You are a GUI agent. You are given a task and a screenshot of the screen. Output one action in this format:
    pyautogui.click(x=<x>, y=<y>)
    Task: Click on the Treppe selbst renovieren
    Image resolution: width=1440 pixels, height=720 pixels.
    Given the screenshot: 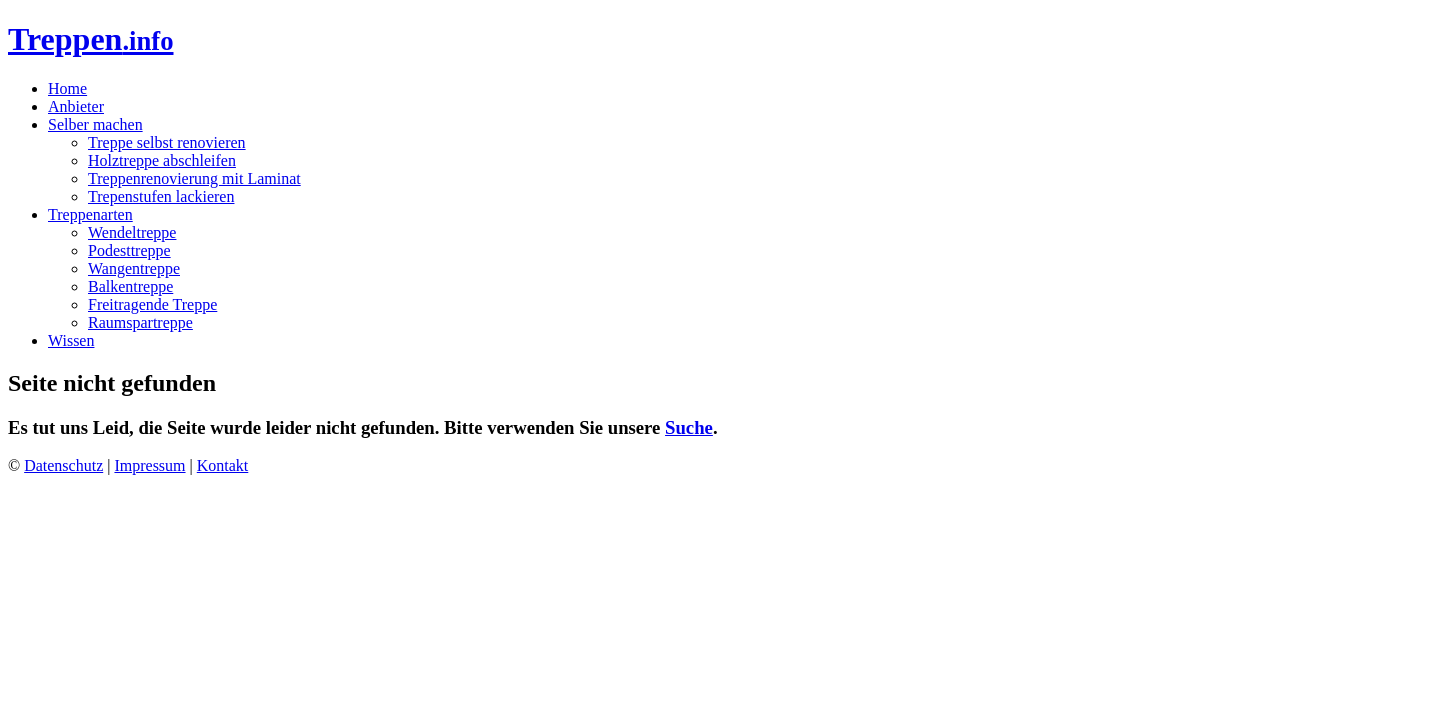 What is the action you would take?
    pyautogui.click(x=167, y=142)
    